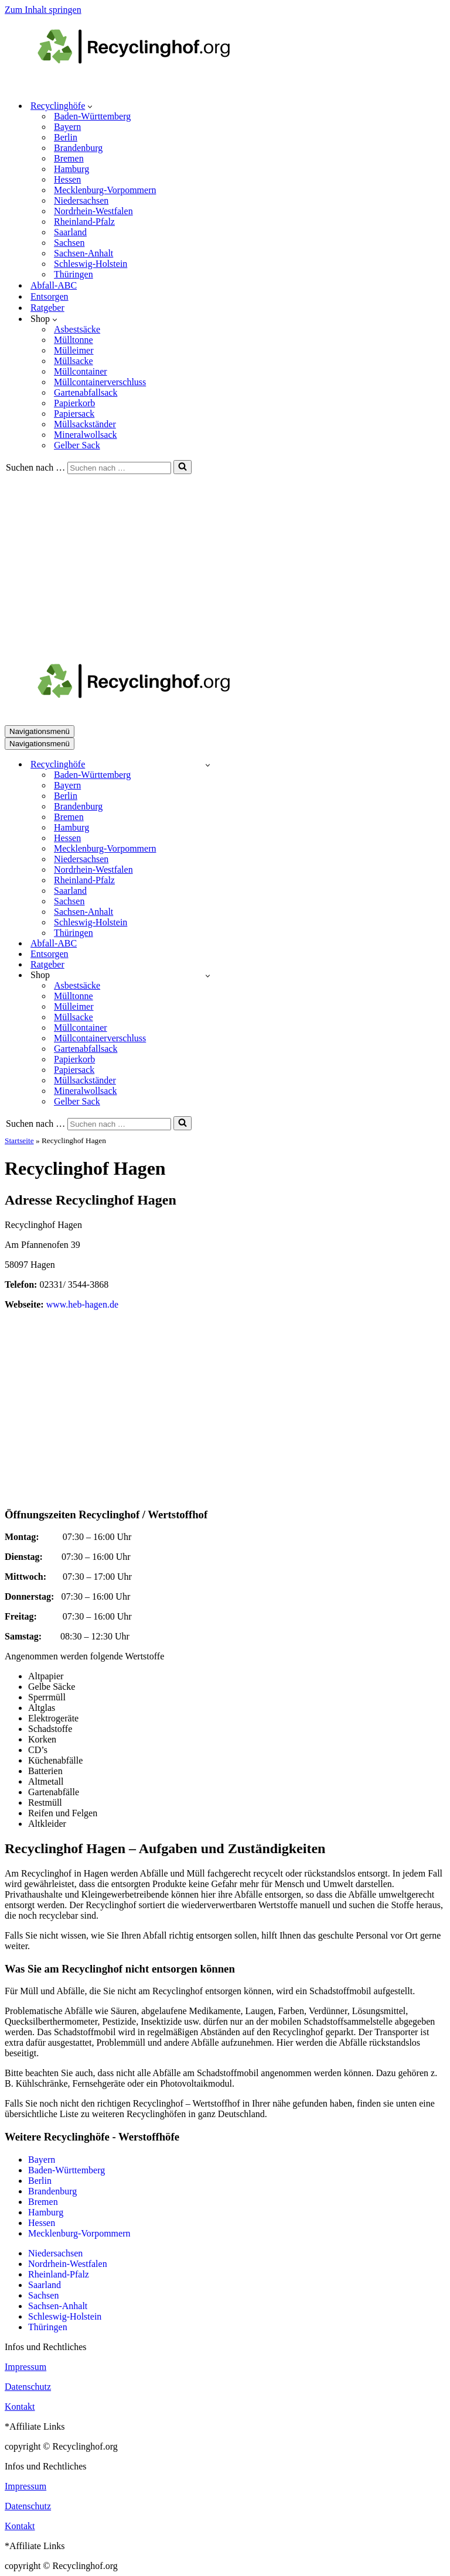  I want to click on Bremen, so click(69, 158).